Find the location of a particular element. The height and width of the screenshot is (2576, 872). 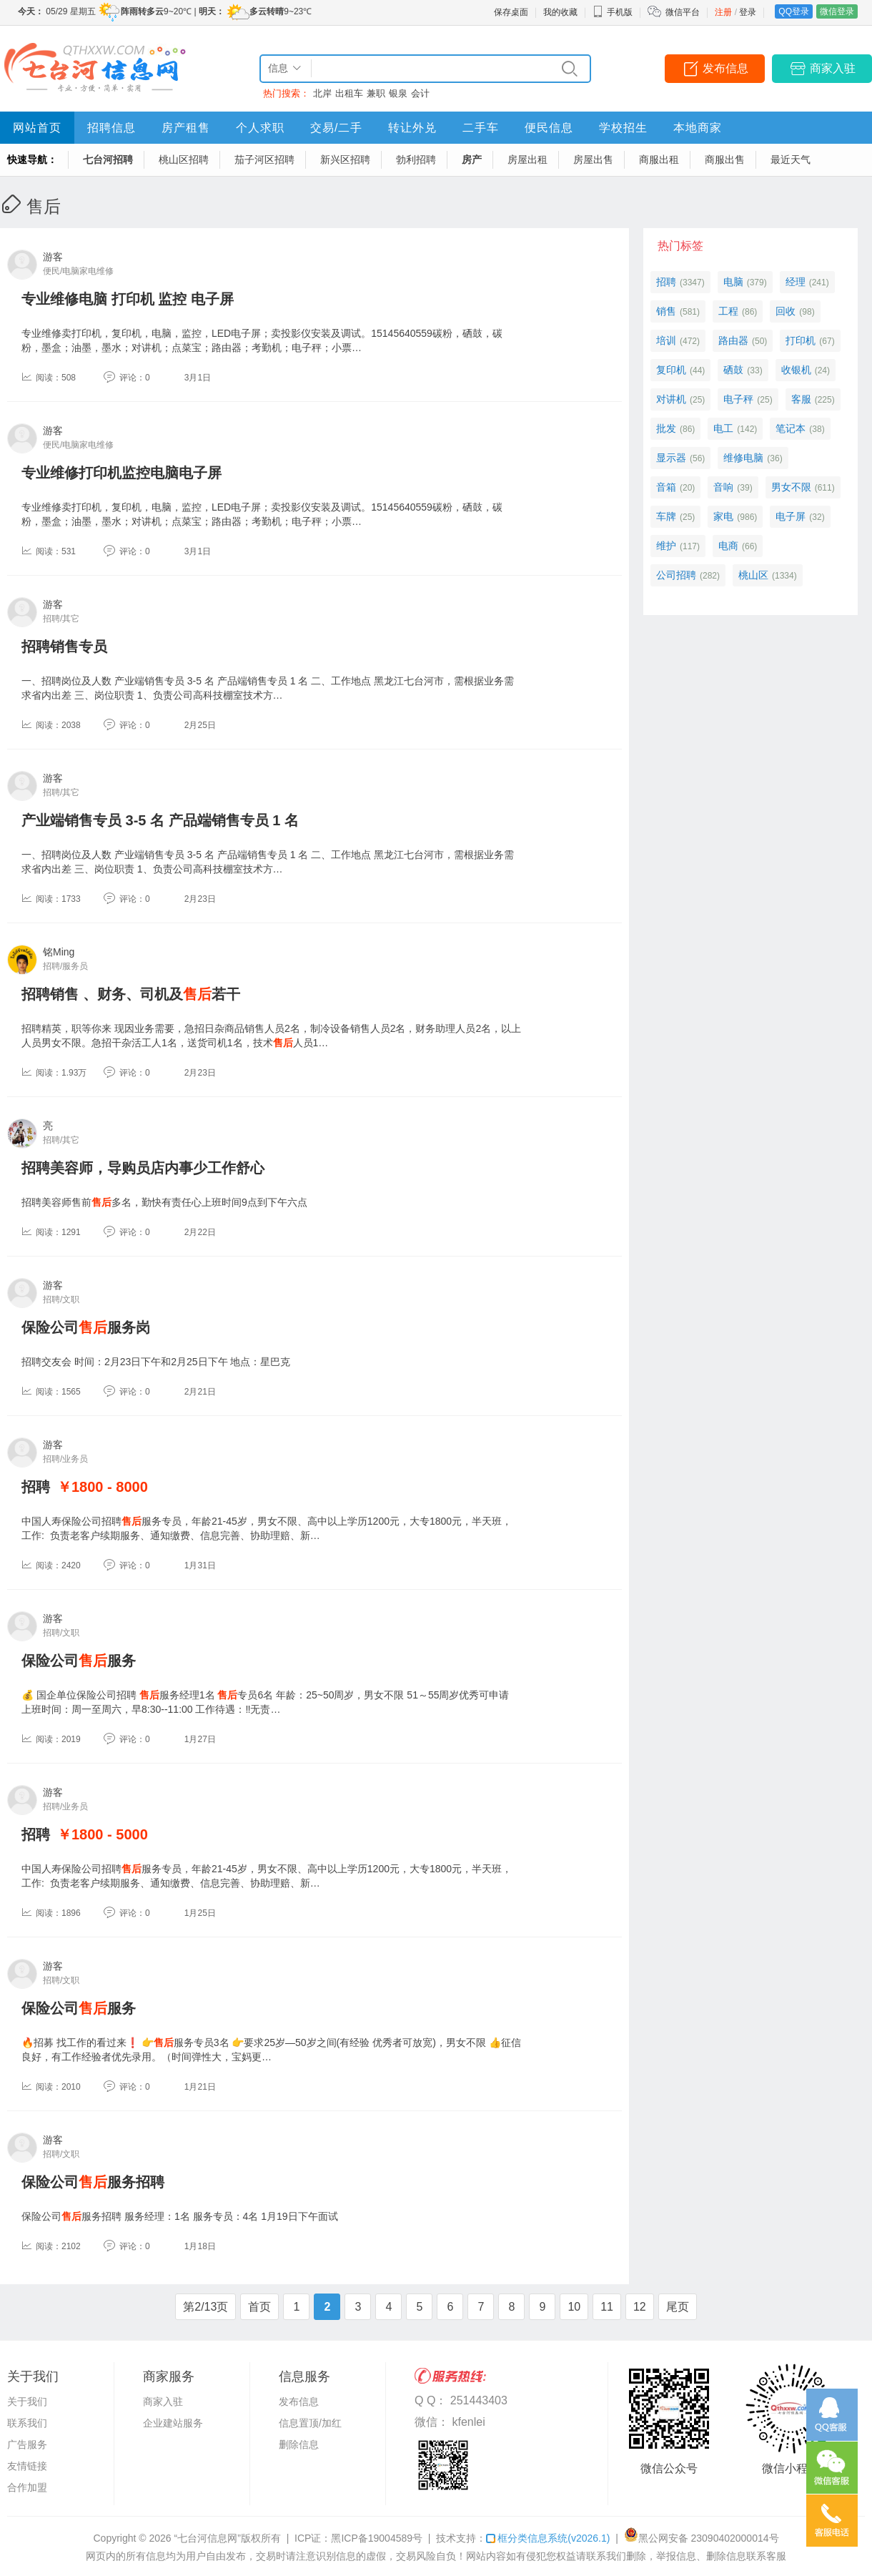

招聘 is located at coordinates (35, 1487).